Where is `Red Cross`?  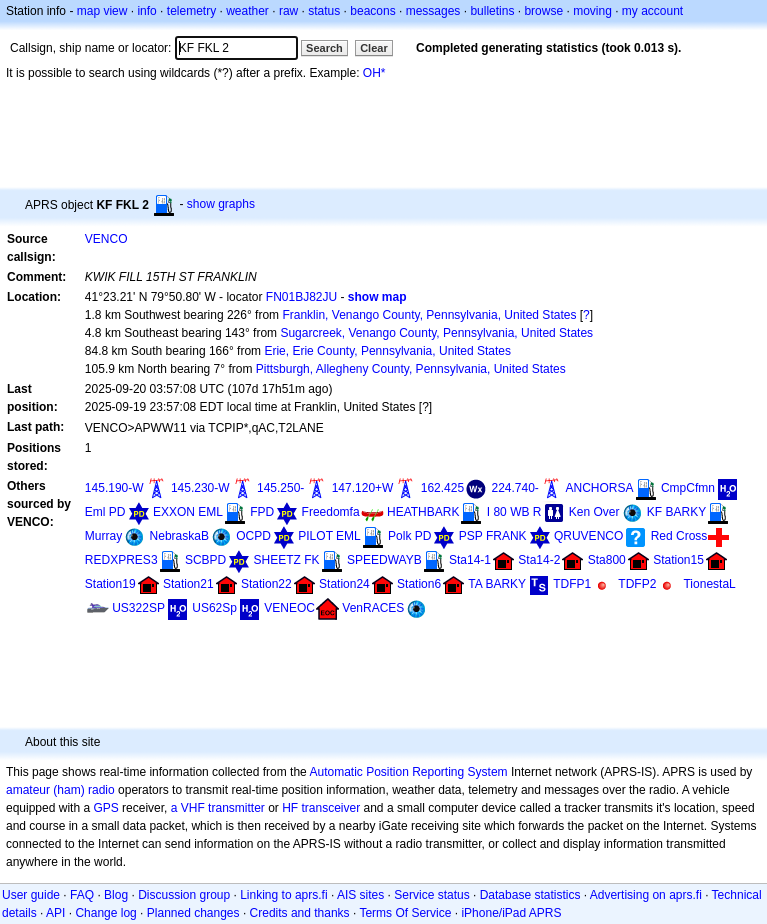 Red Cross is located at coordinates (679, 536).